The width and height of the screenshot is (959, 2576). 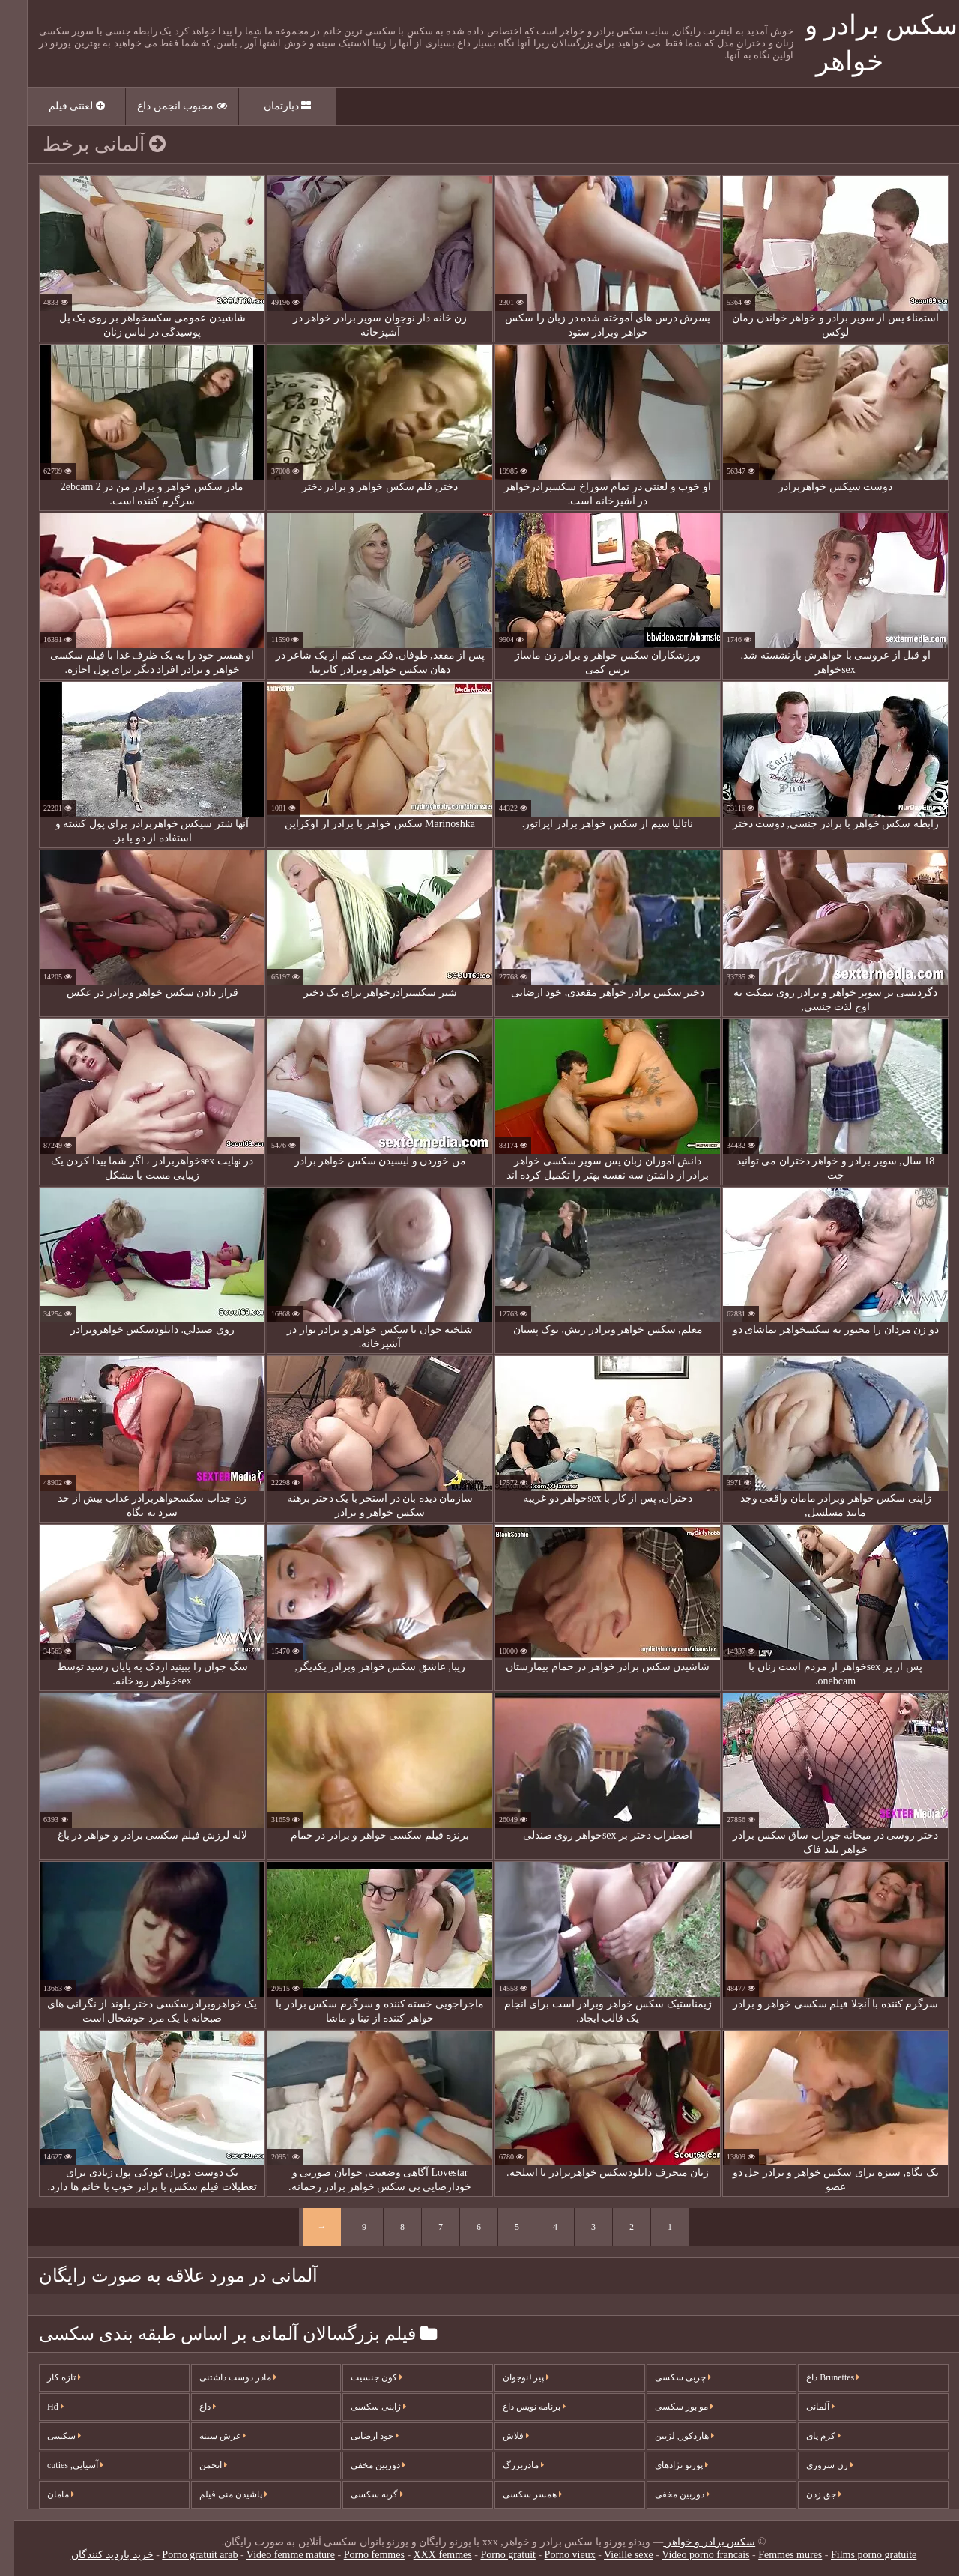 I want to click on ژاپنی سکسی, so click(x=364, y=2406).